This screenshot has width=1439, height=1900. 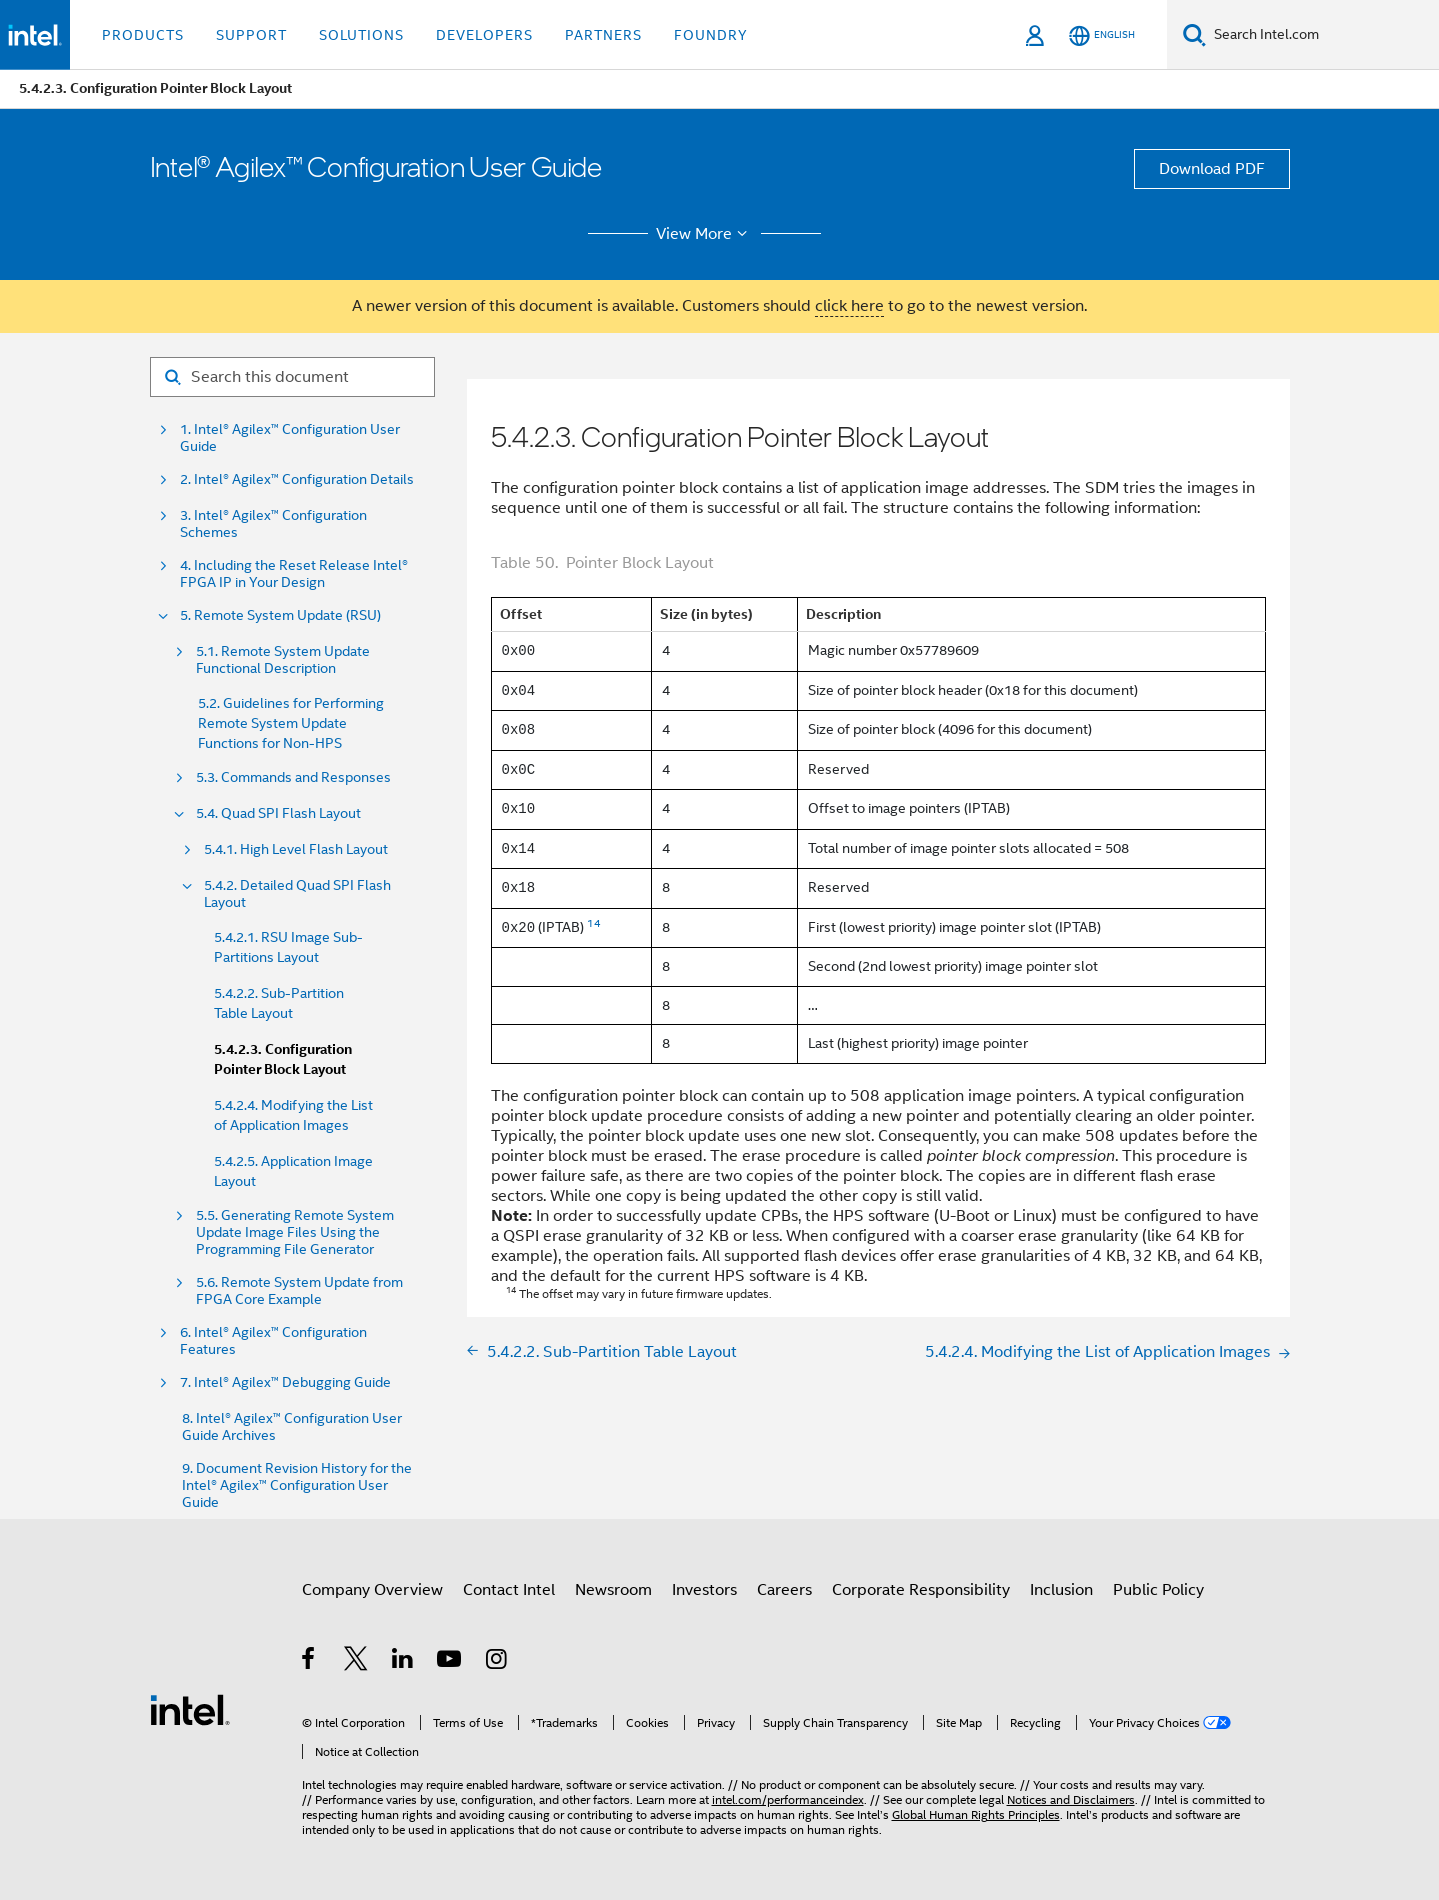 I want to click on 2. Intel® Agilex™ Configuration Details, so click(x=297, y=479).